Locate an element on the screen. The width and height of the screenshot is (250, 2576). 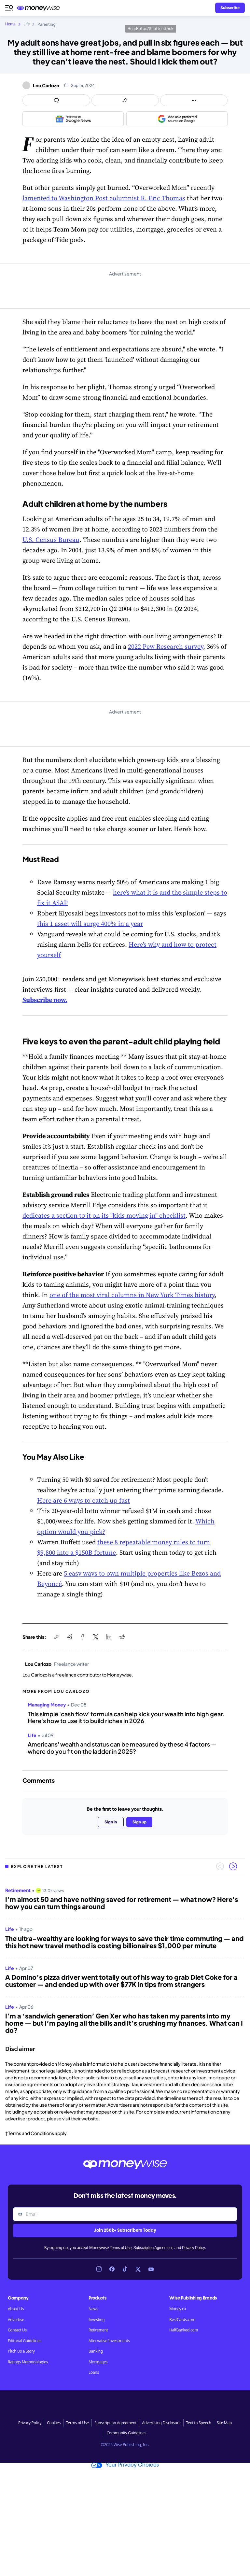
[Go to the Moneywise home page] is located at coordinates (40, 8).